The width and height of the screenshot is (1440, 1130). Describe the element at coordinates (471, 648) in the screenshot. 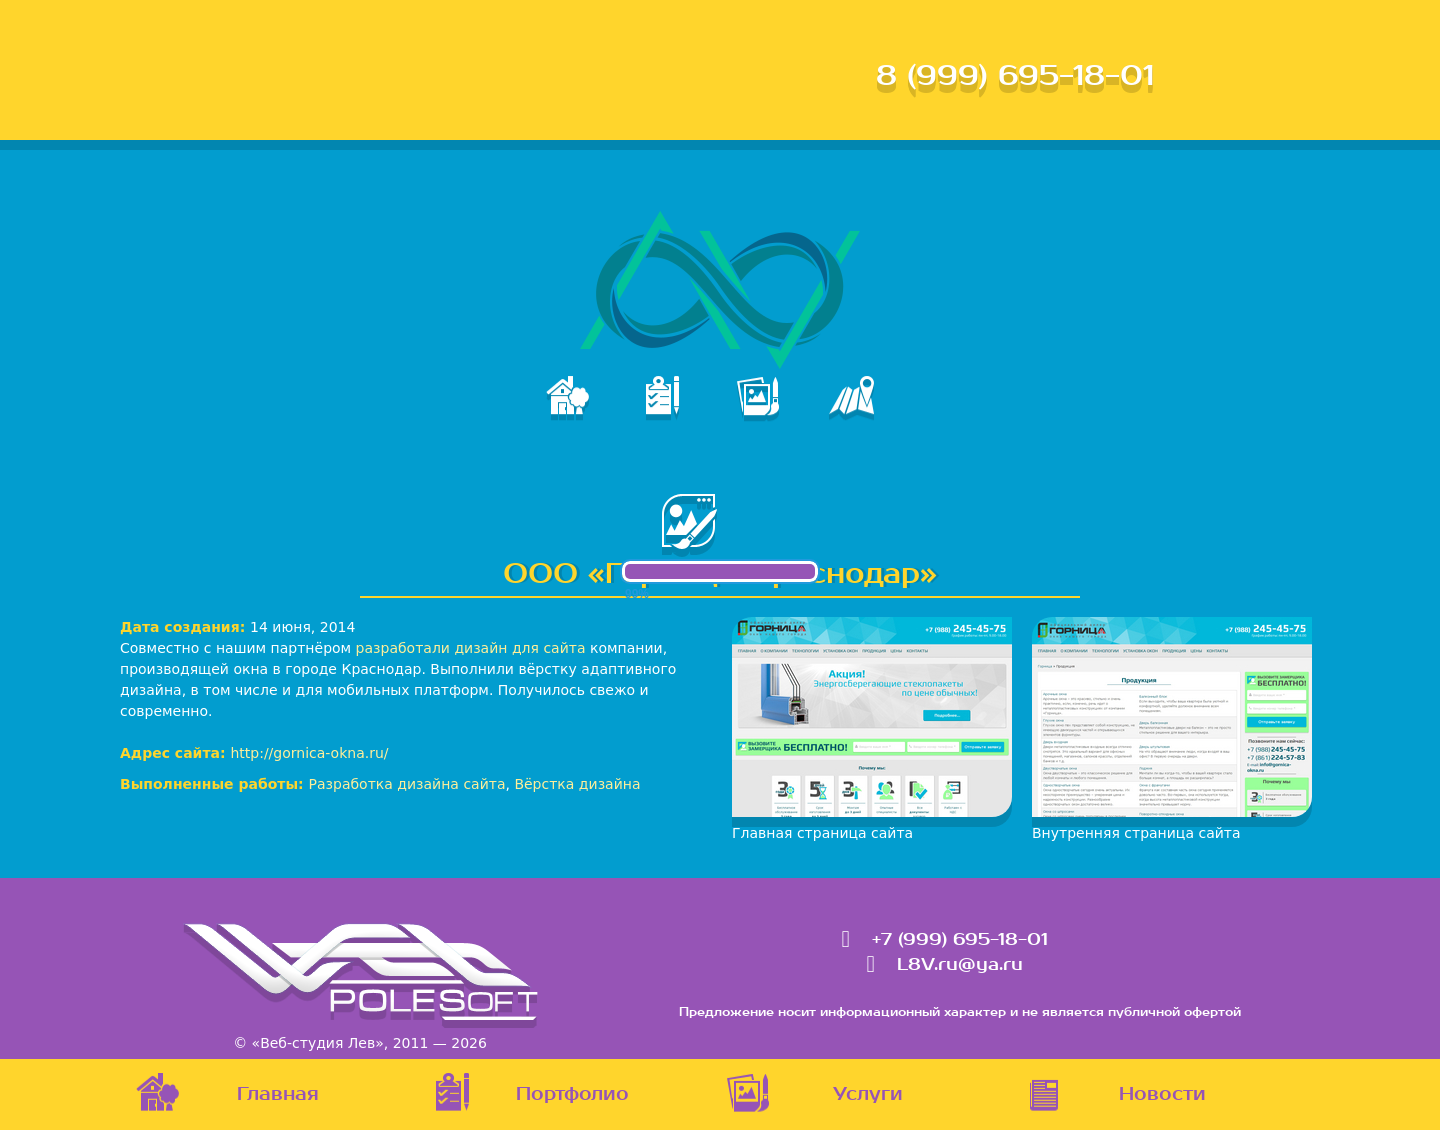

I see `разработали дизайн для сайта` at that location.